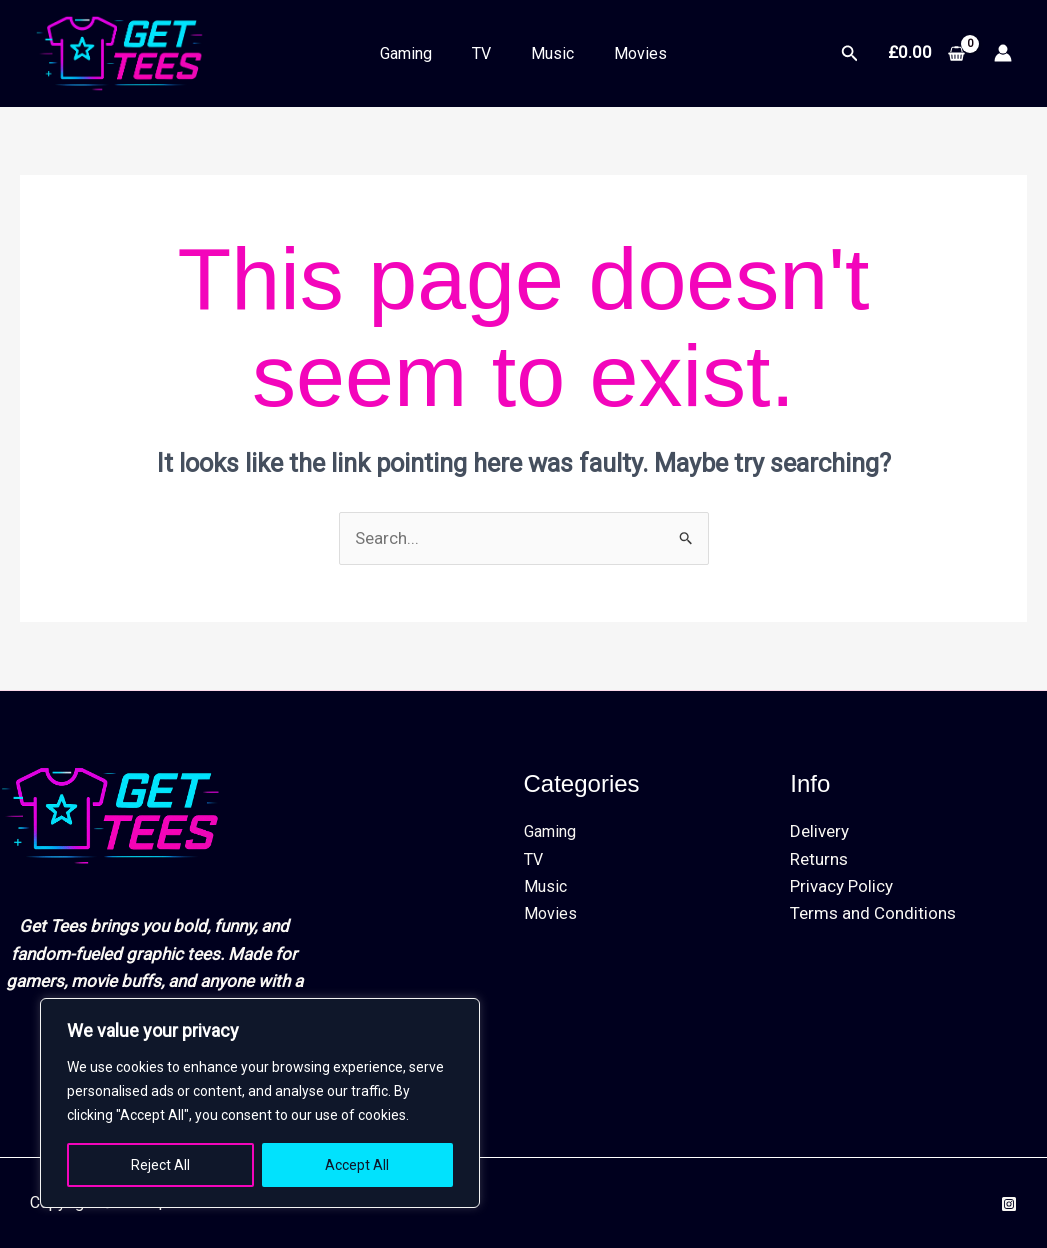  I want to click on Gaming, so click(406, 53).